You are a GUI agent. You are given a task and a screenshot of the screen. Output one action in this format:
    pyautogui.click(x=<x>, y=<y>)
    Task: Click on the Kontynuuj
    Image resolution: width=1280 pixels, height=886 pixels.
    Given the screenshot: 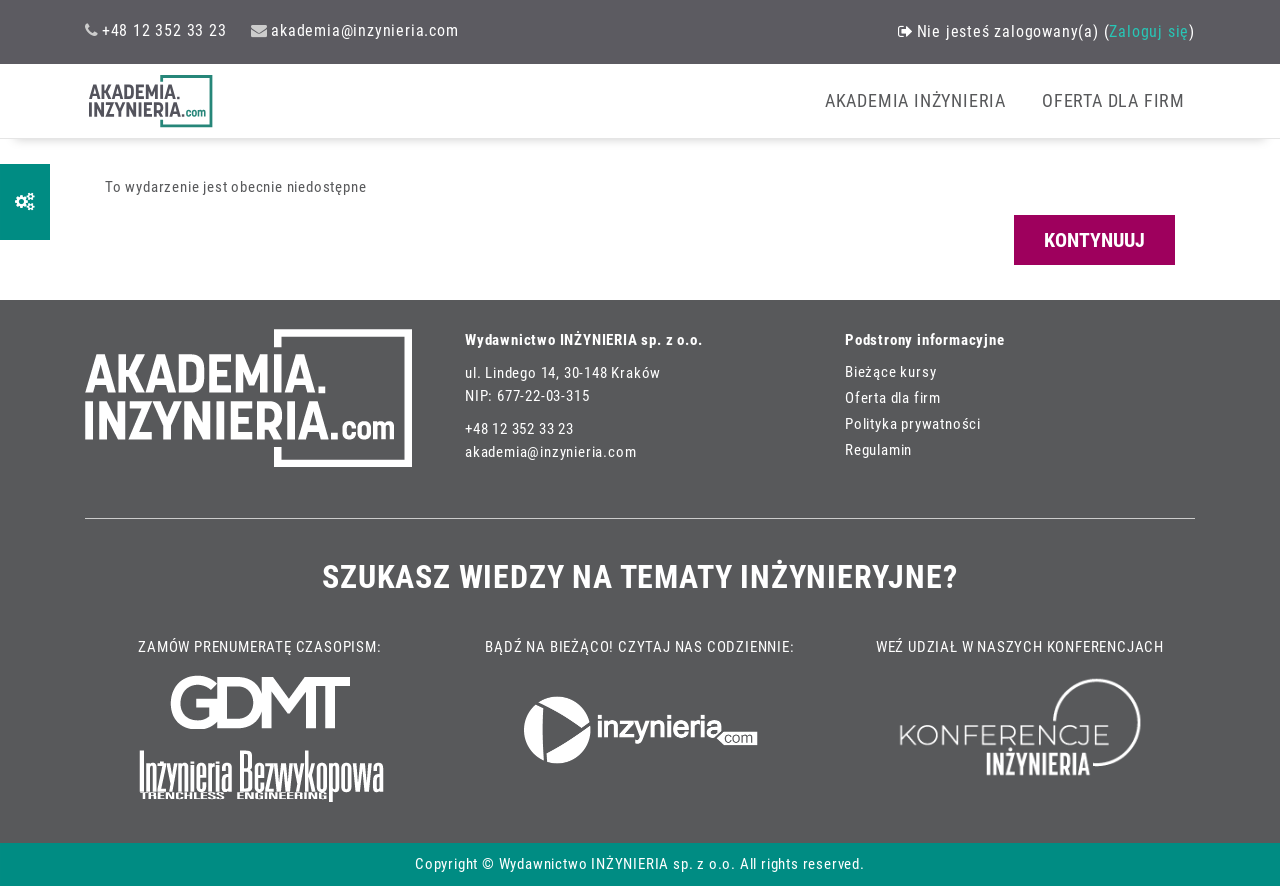 What is the action you would take?
    pyautogui.click(x=1094, y=240)
    